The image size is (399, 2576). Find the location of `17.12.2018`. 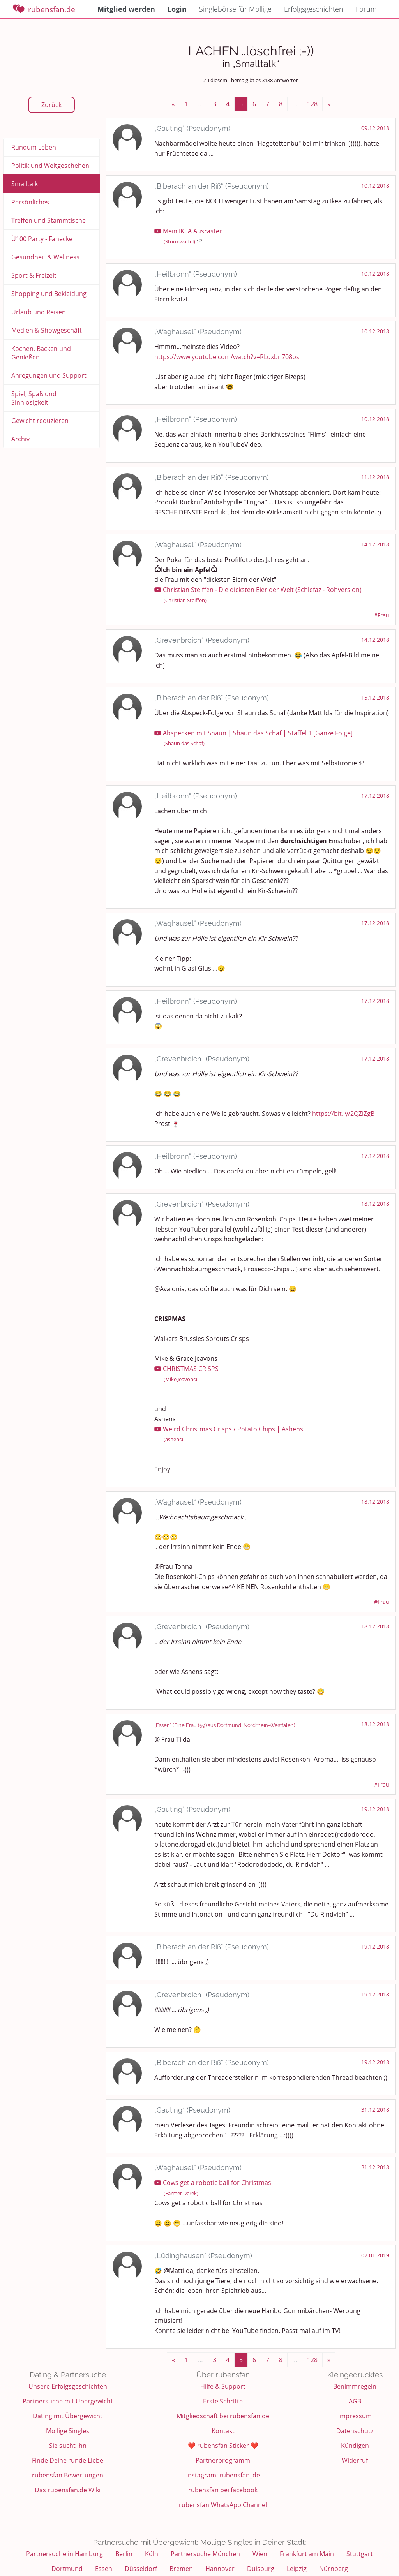

17.12.2018 is located at coordinates (375, 795).